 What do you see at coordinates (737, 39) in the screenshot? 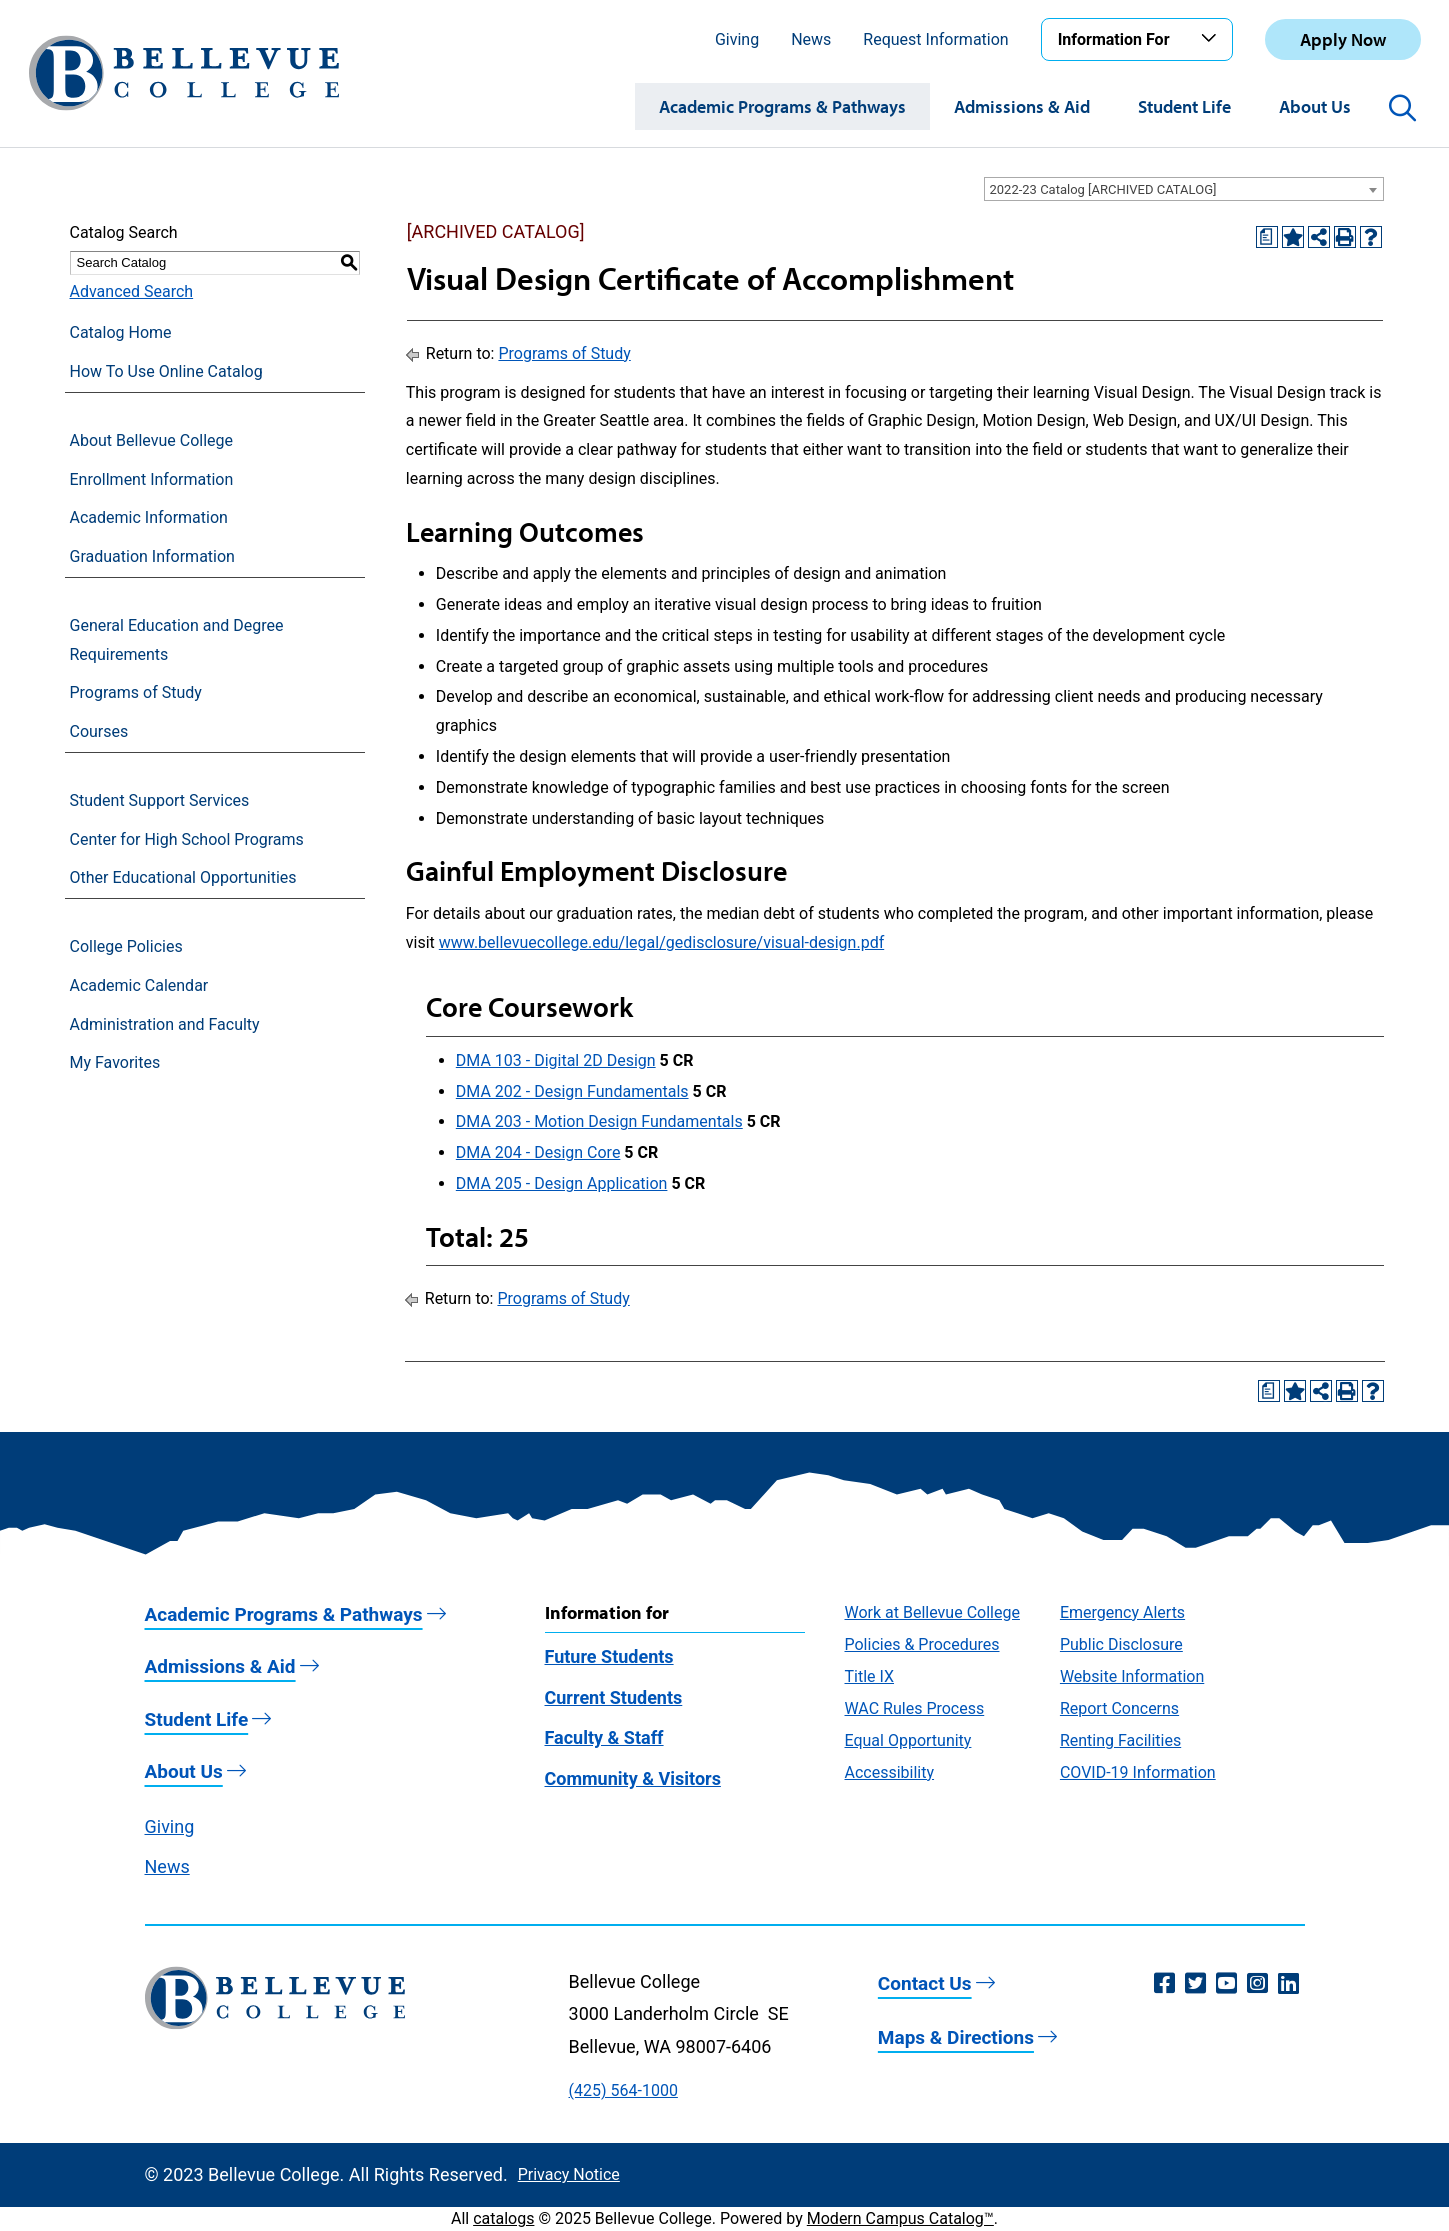
I see `Giving` at bounding box center [737, 39].